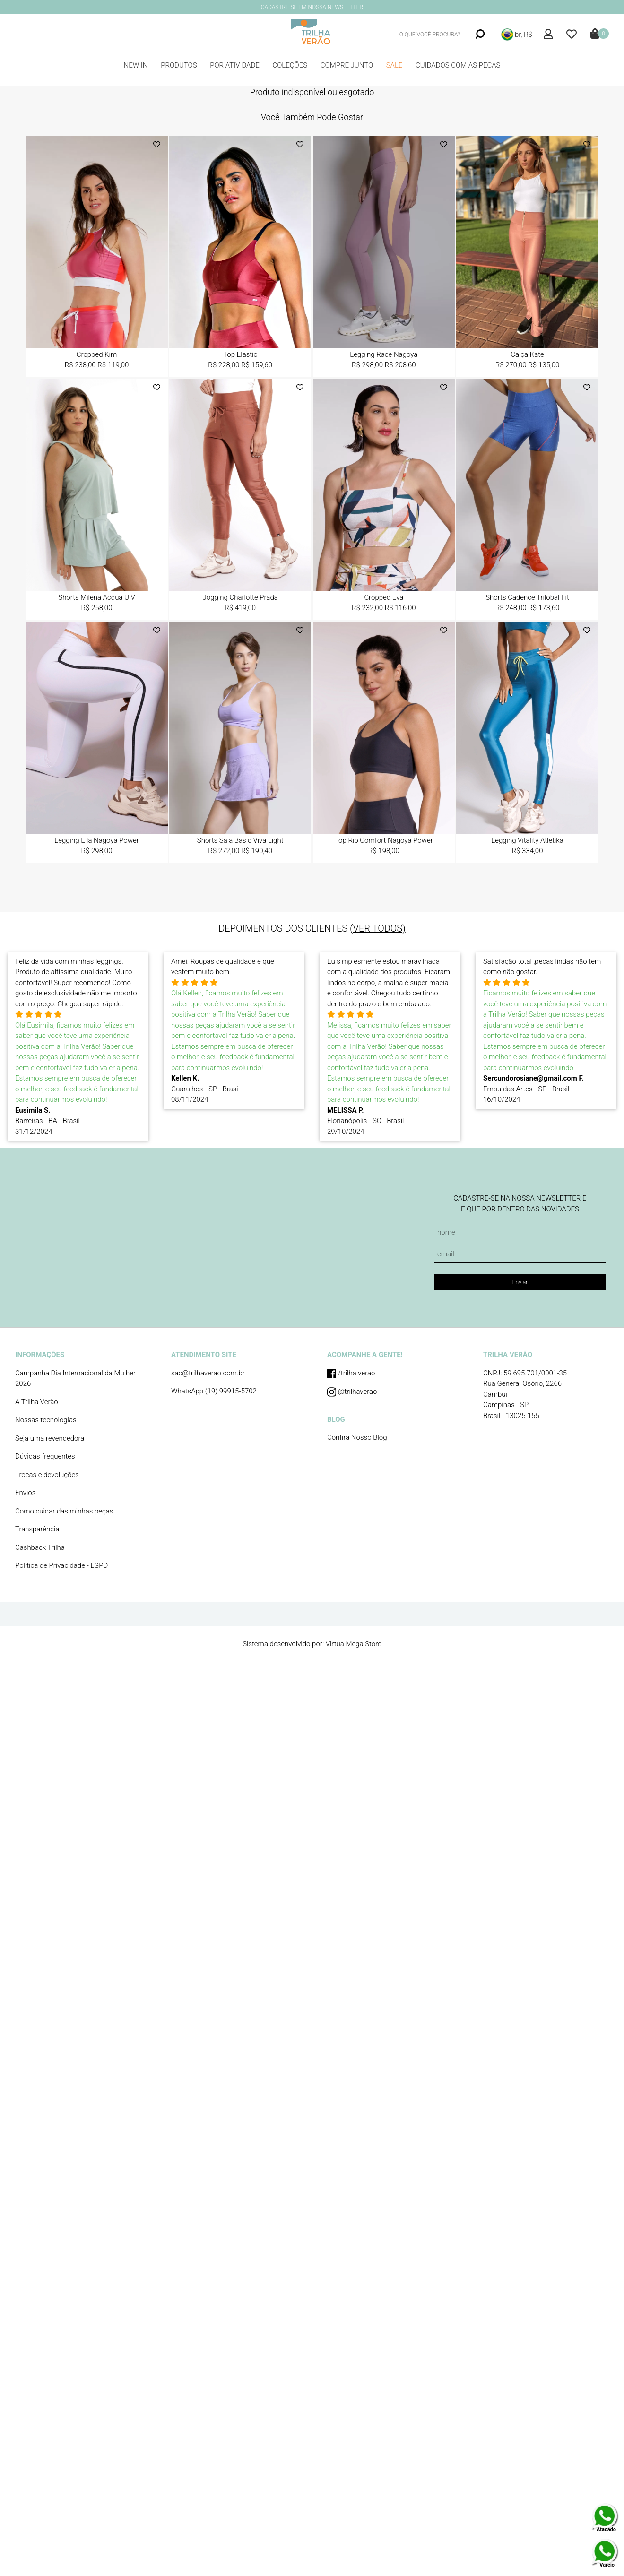 The height and width of the screenshot is (2576, 624). What do you see at coordinates (64, 1511) in the screenshot?
I see `Como cuidar das minhas peças` at bounding box center [64, 1511].